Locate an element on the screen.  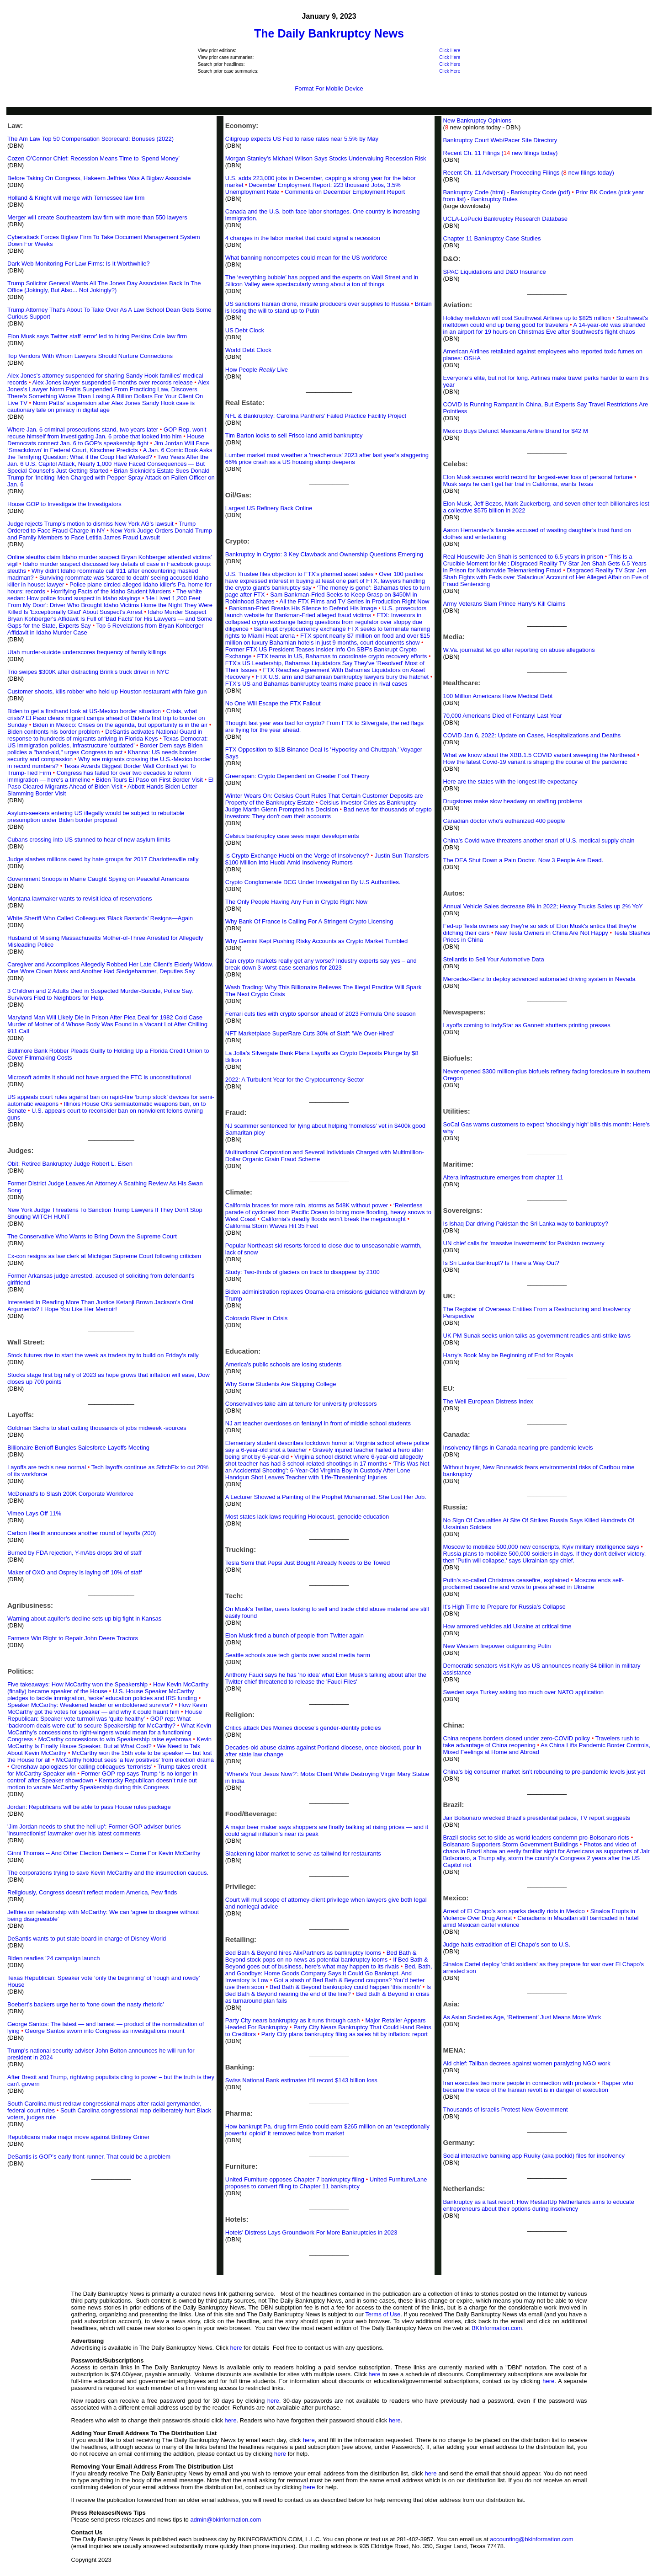
Swiss National Bank estimates it’ll record $143 billion loss is located at coordinates (301, 2080).